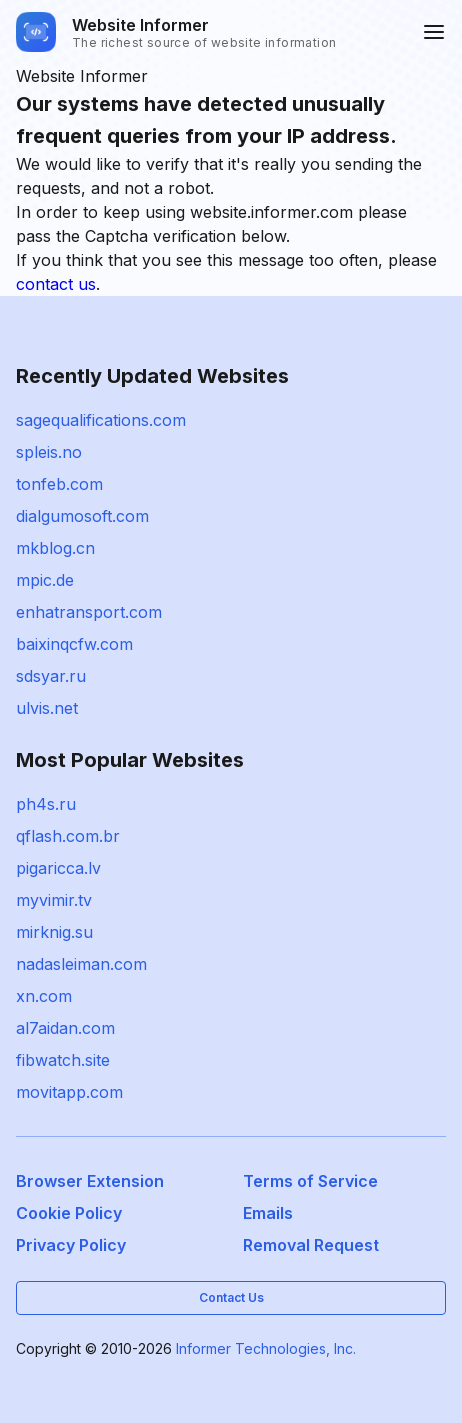 The image size is (462, 1423). Describe the element at coordinates (54, 932) in the screenshot. I see `mirknig.su` at that location.